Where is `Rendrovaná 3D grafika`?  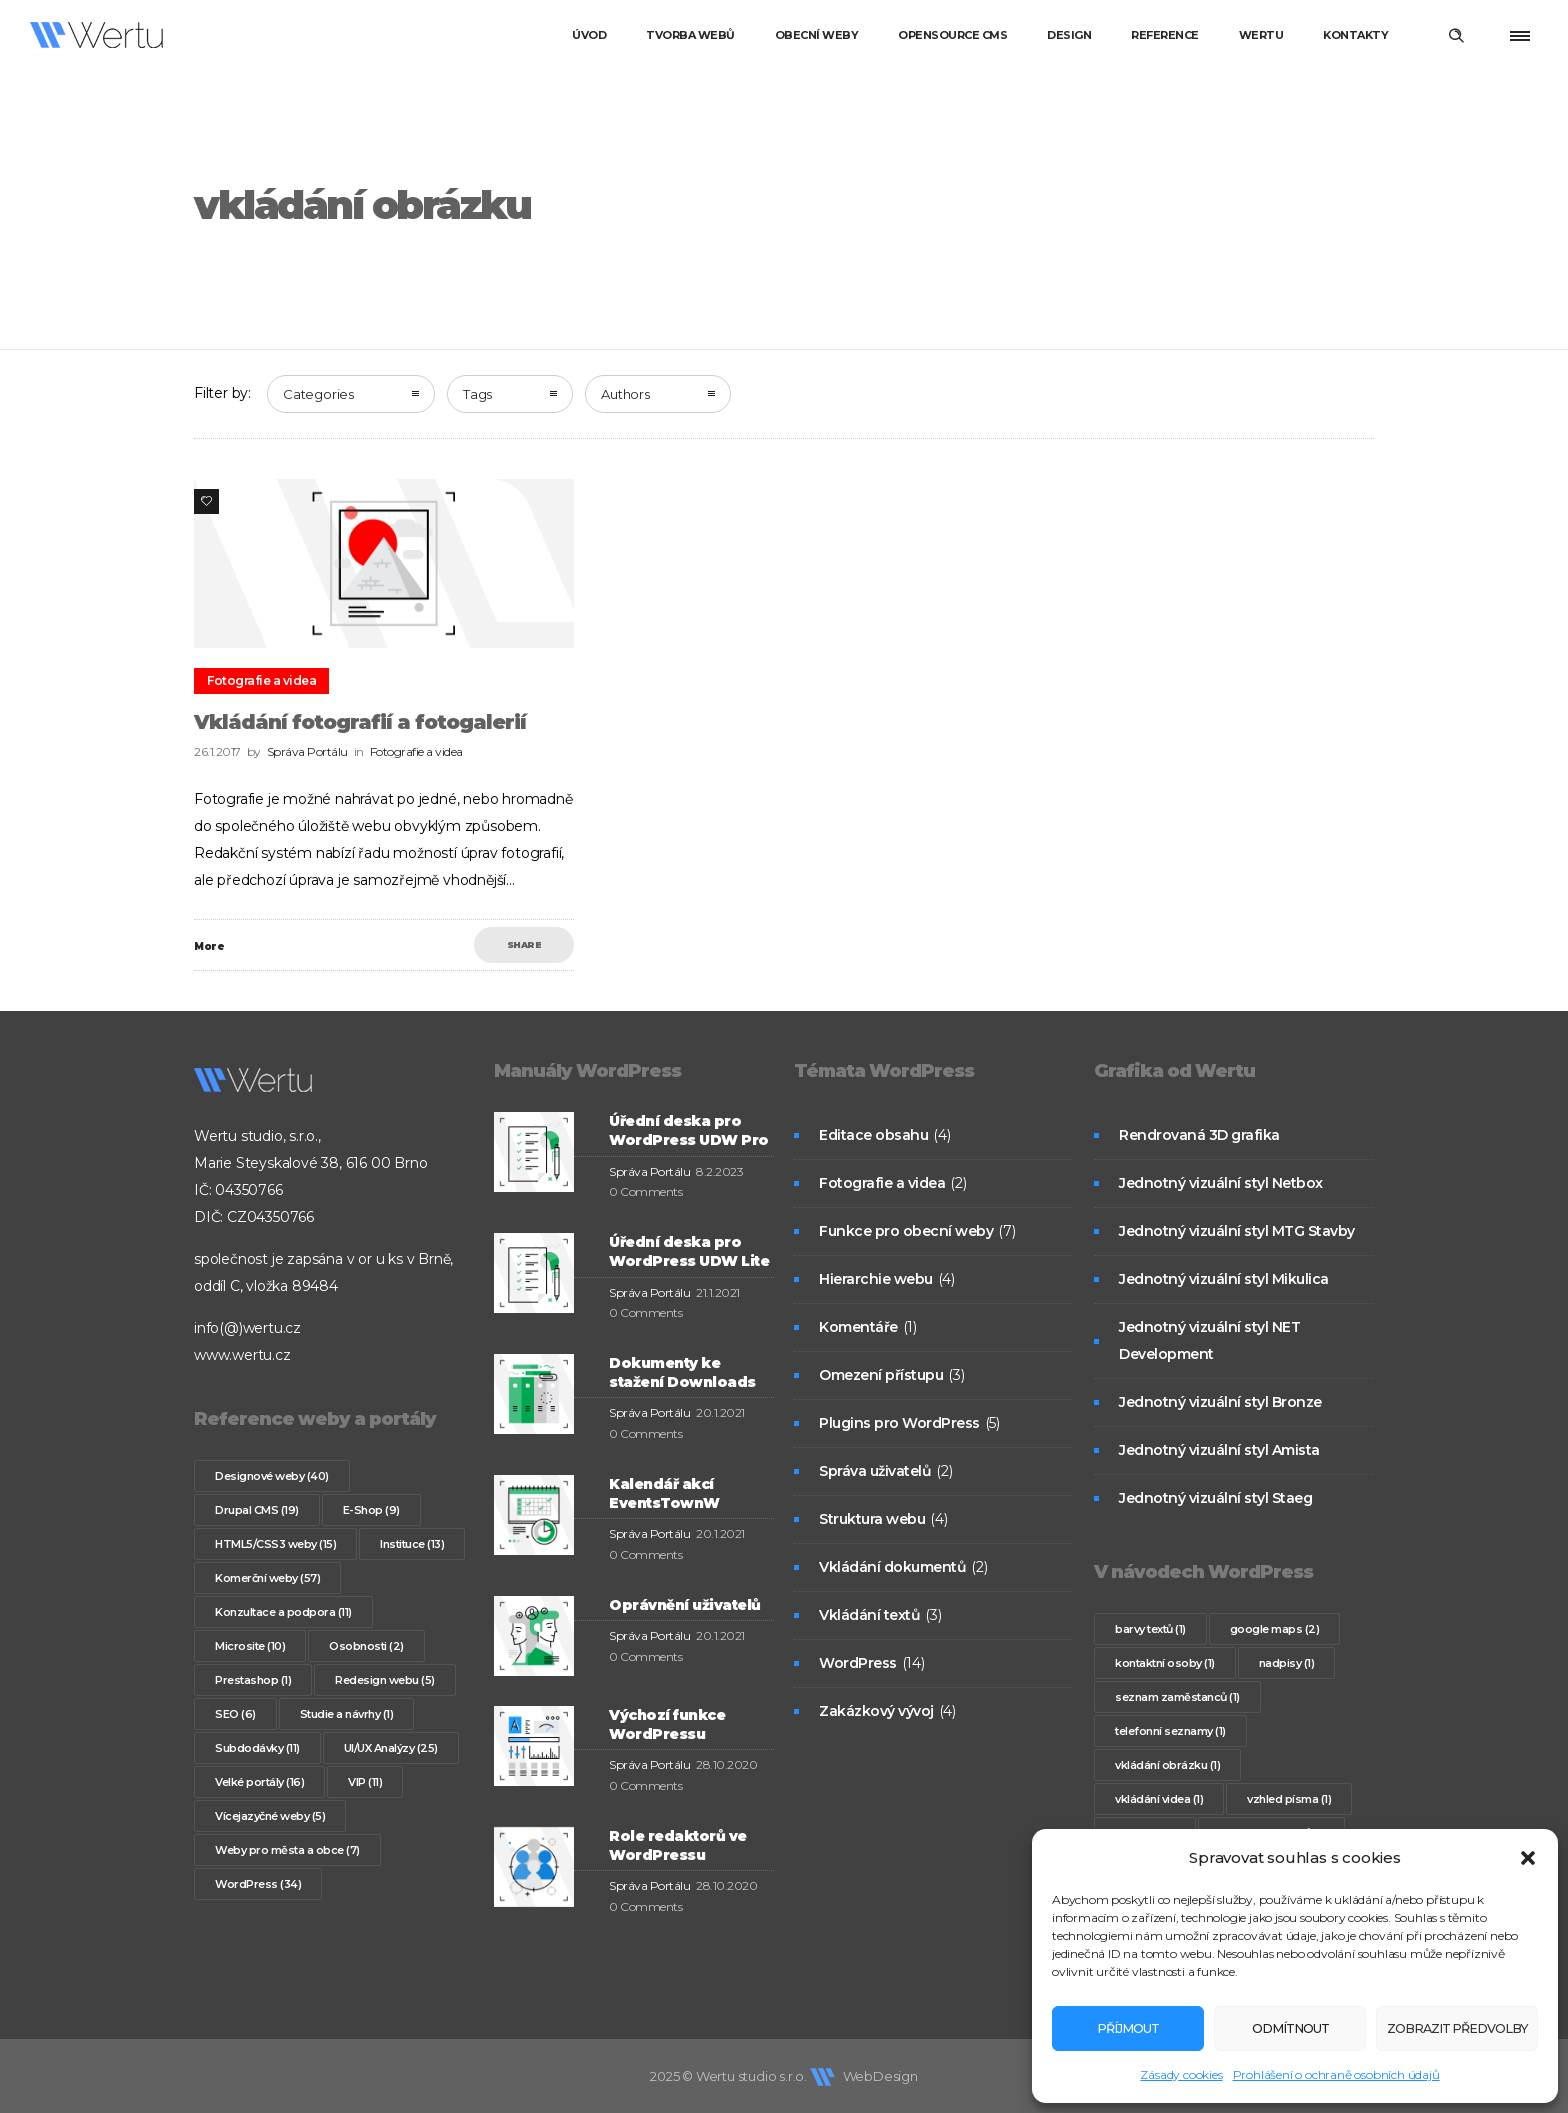
Rendrovaná 3D grafika is located at coordinates (1199, 1135).